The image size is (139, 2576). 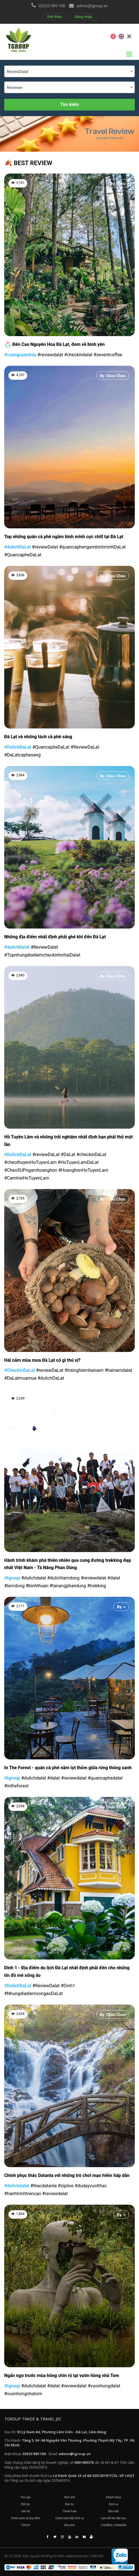 What do you see at coordinates (67, 1585) in the screenshot?
I see `#tanangphandung` at bounding box center [67, 1585].